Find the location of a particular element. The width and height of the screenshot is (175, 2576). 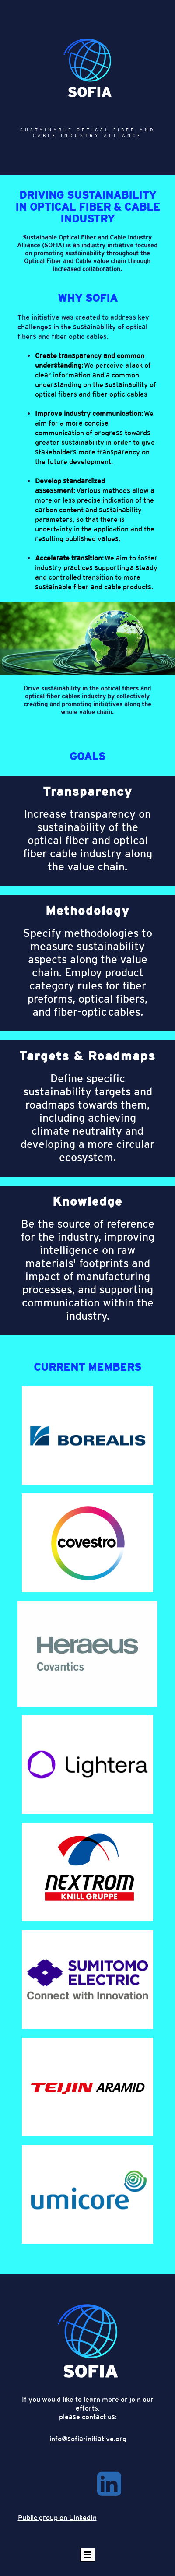

Public group on LinkedIn is located at coordinates (57, 2517).